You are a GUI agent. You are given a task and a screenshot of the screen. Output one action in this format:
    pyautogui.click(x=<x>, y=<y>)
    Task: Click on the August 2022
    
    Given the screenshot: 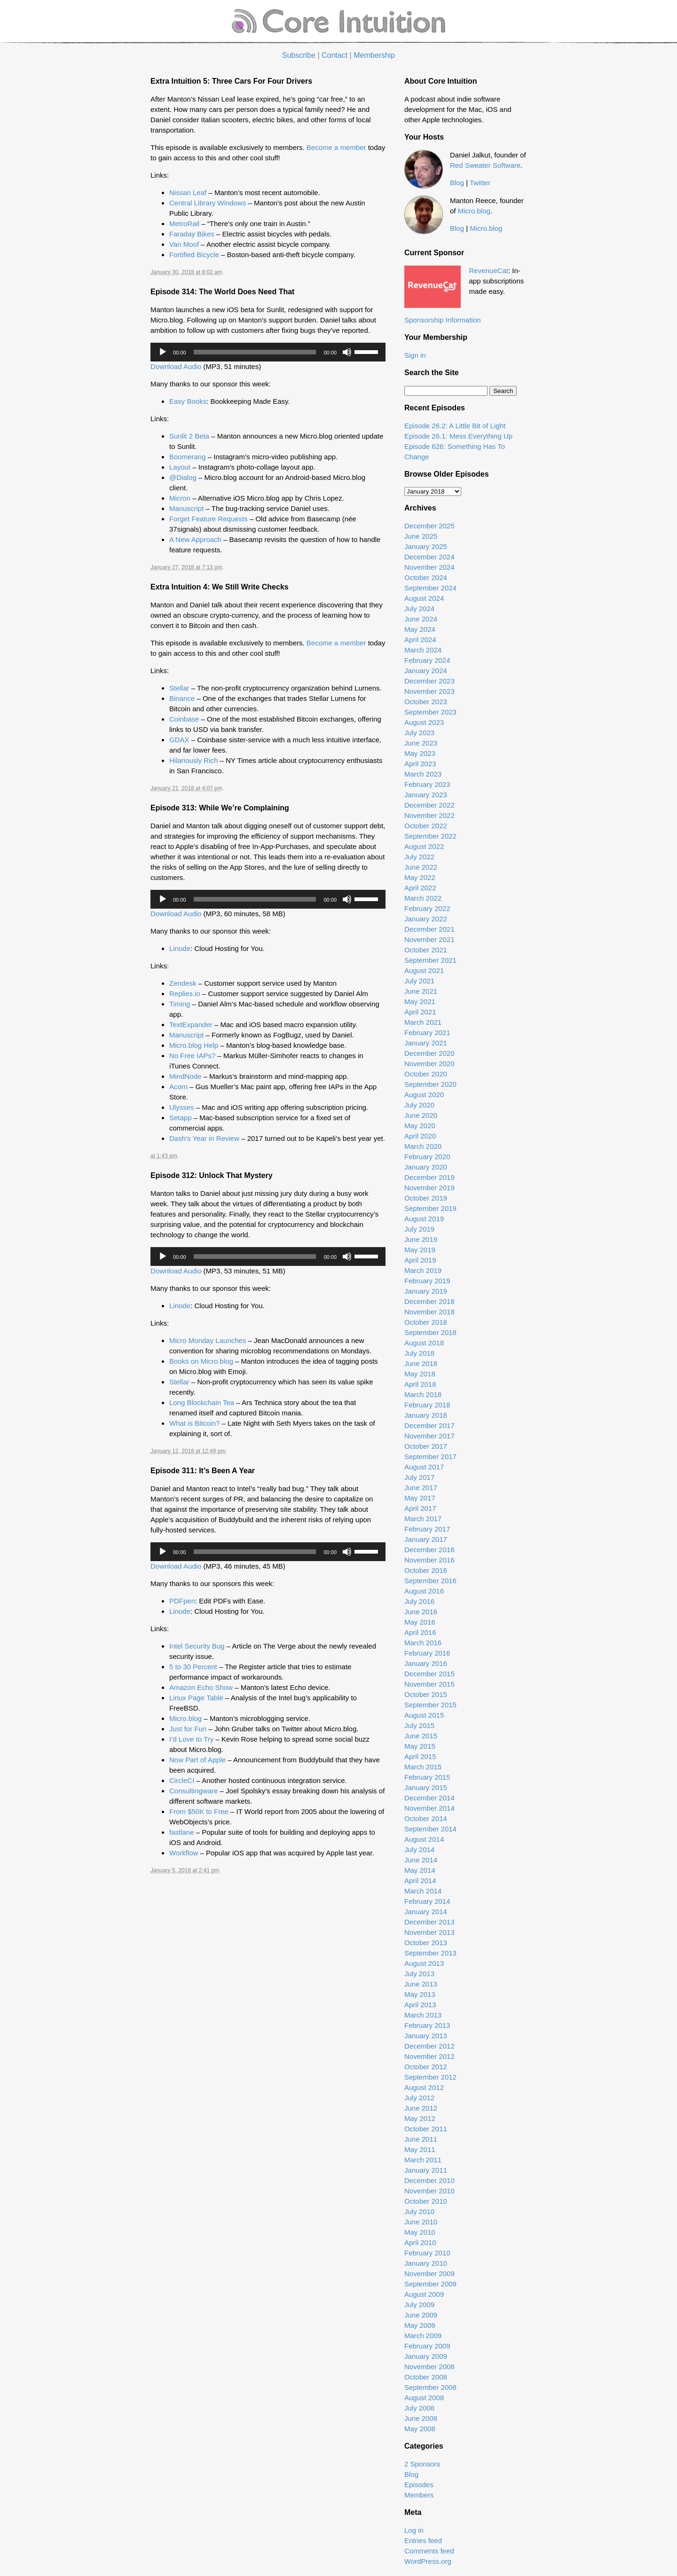 What is the action you would take?
    pyautogui.click(x=424, y=846)
    